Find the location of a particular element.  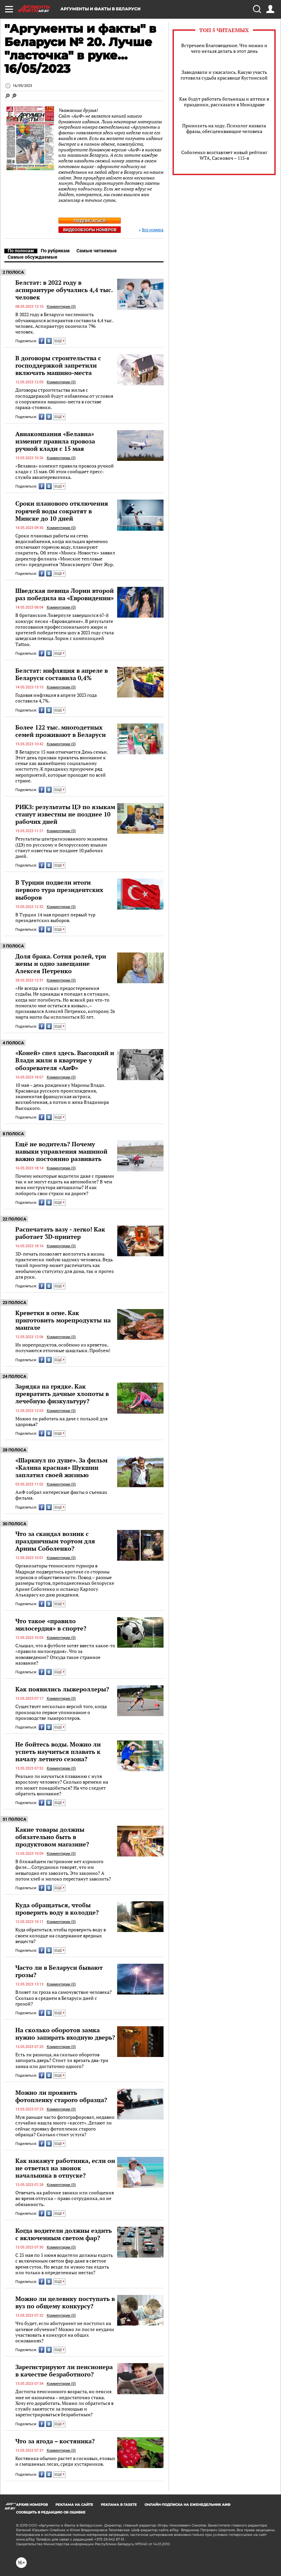

Существует несколько версий того, когда произошло первое упоминание о производстве лыжероллеров. is located at coordinates (61, 1712).